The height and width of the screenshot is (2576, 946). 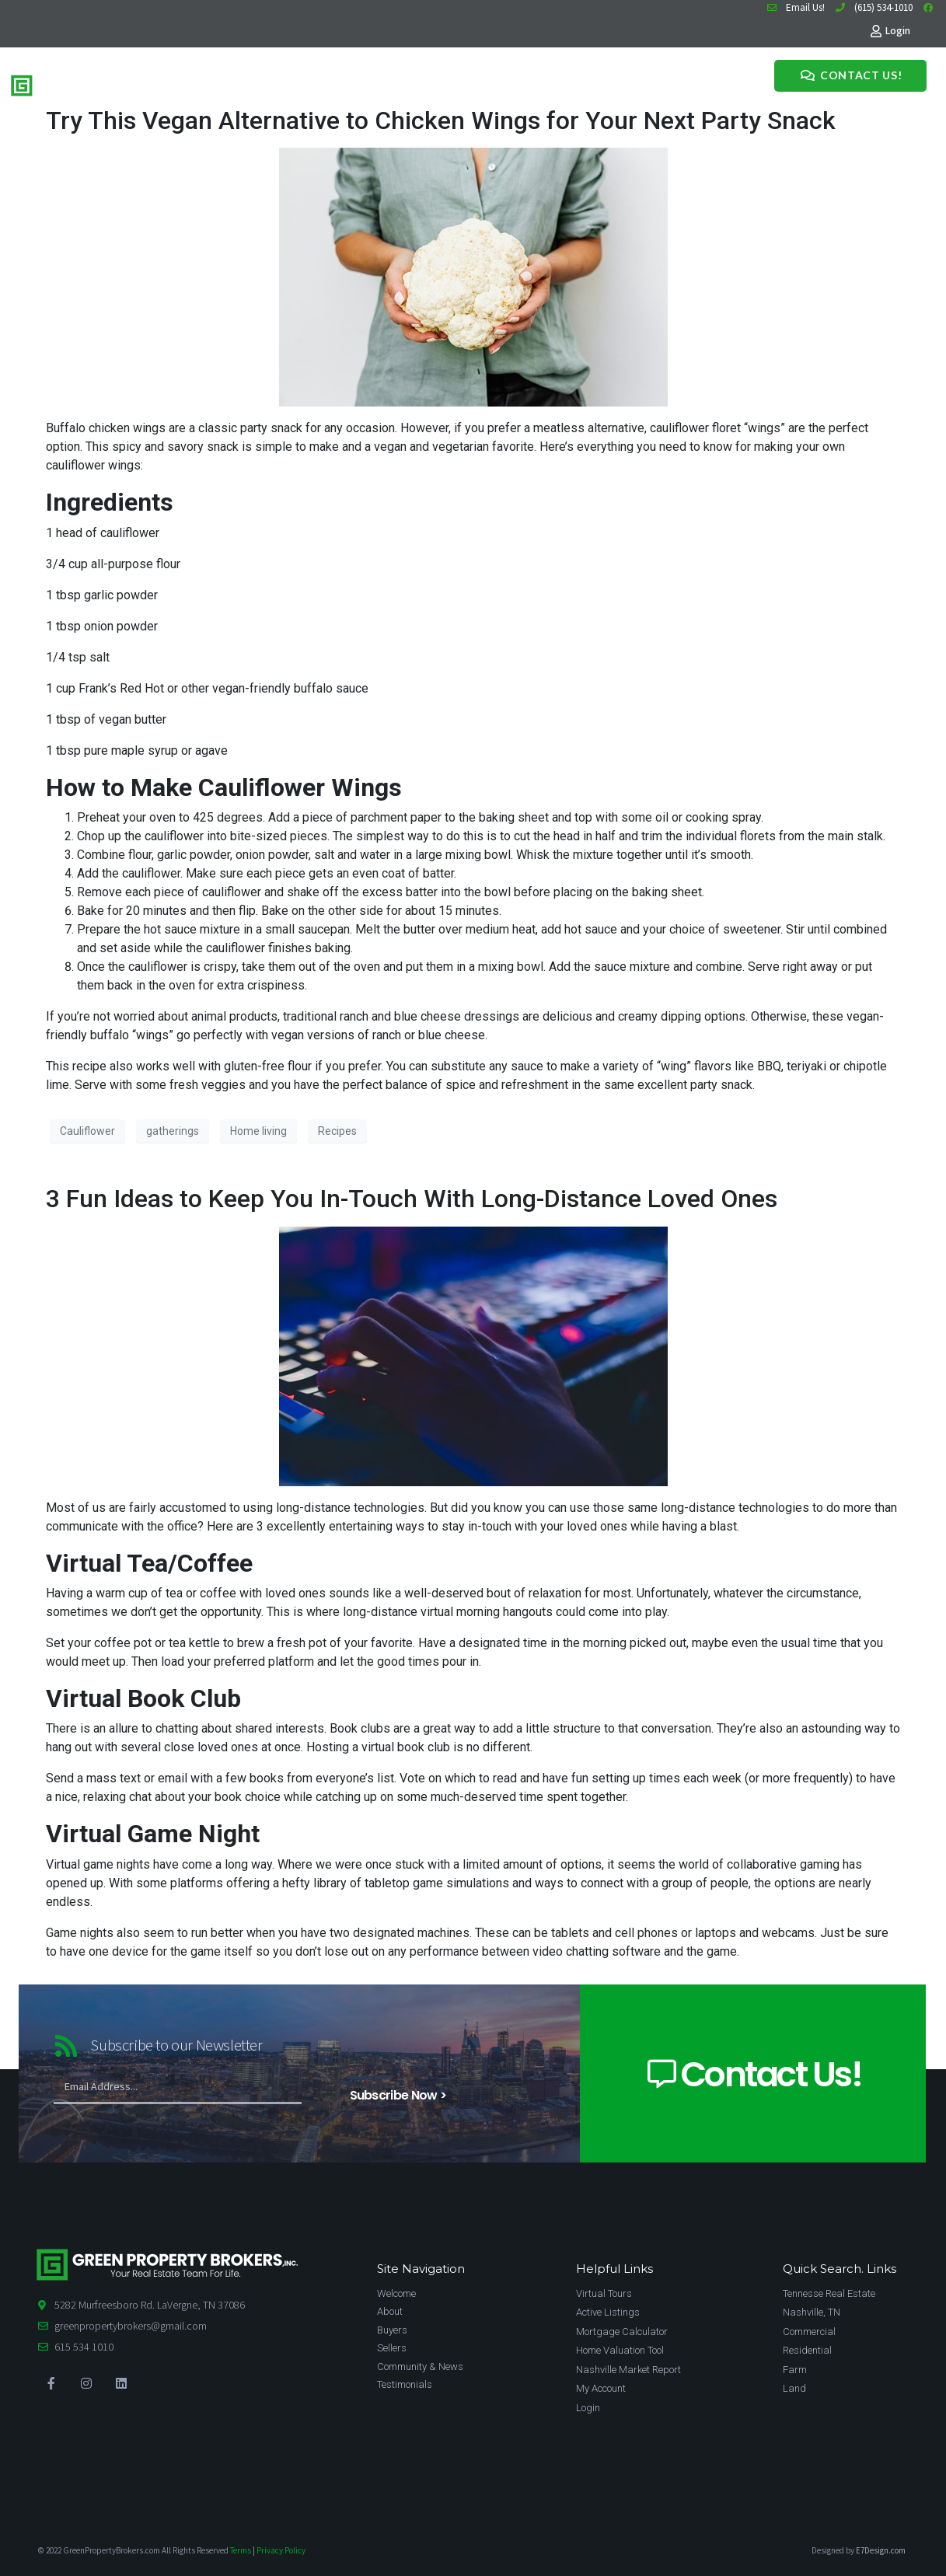 What do you see at coordinates (87, 1131) in the screenshot?
I see `Cauliflower` at bounding box center [87, 1131].